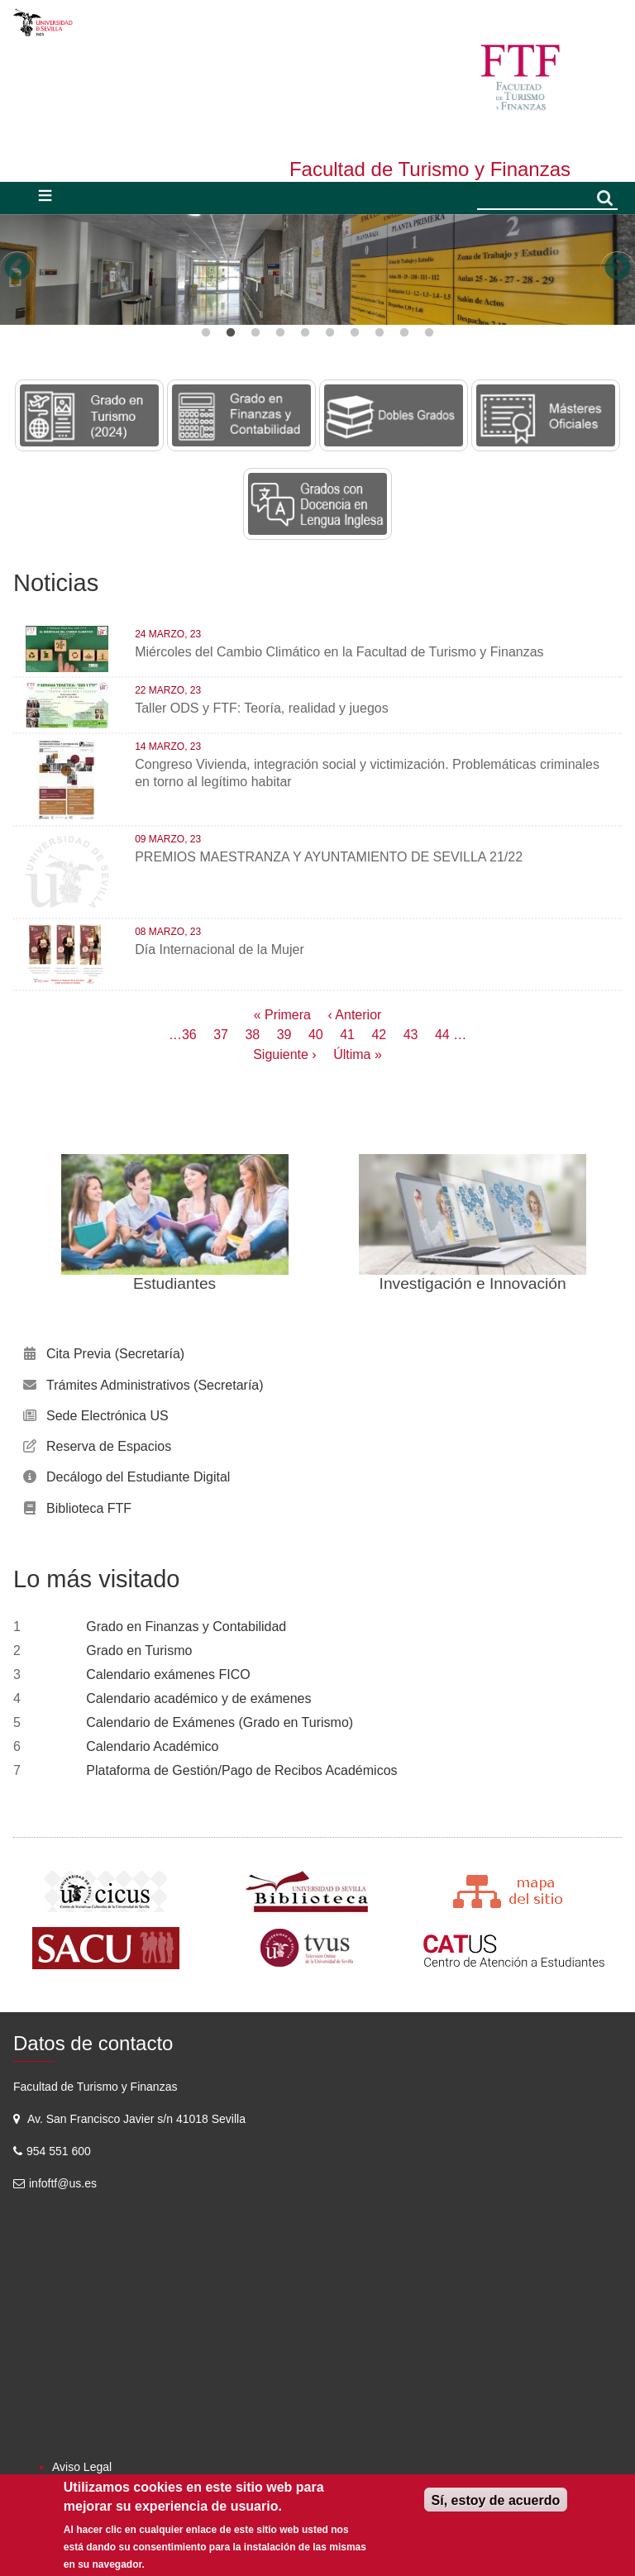 This screenshot has width=635, height=2576. Describe the element at coordinates (617, 268) in the screenshot. I see `Next` at that location.